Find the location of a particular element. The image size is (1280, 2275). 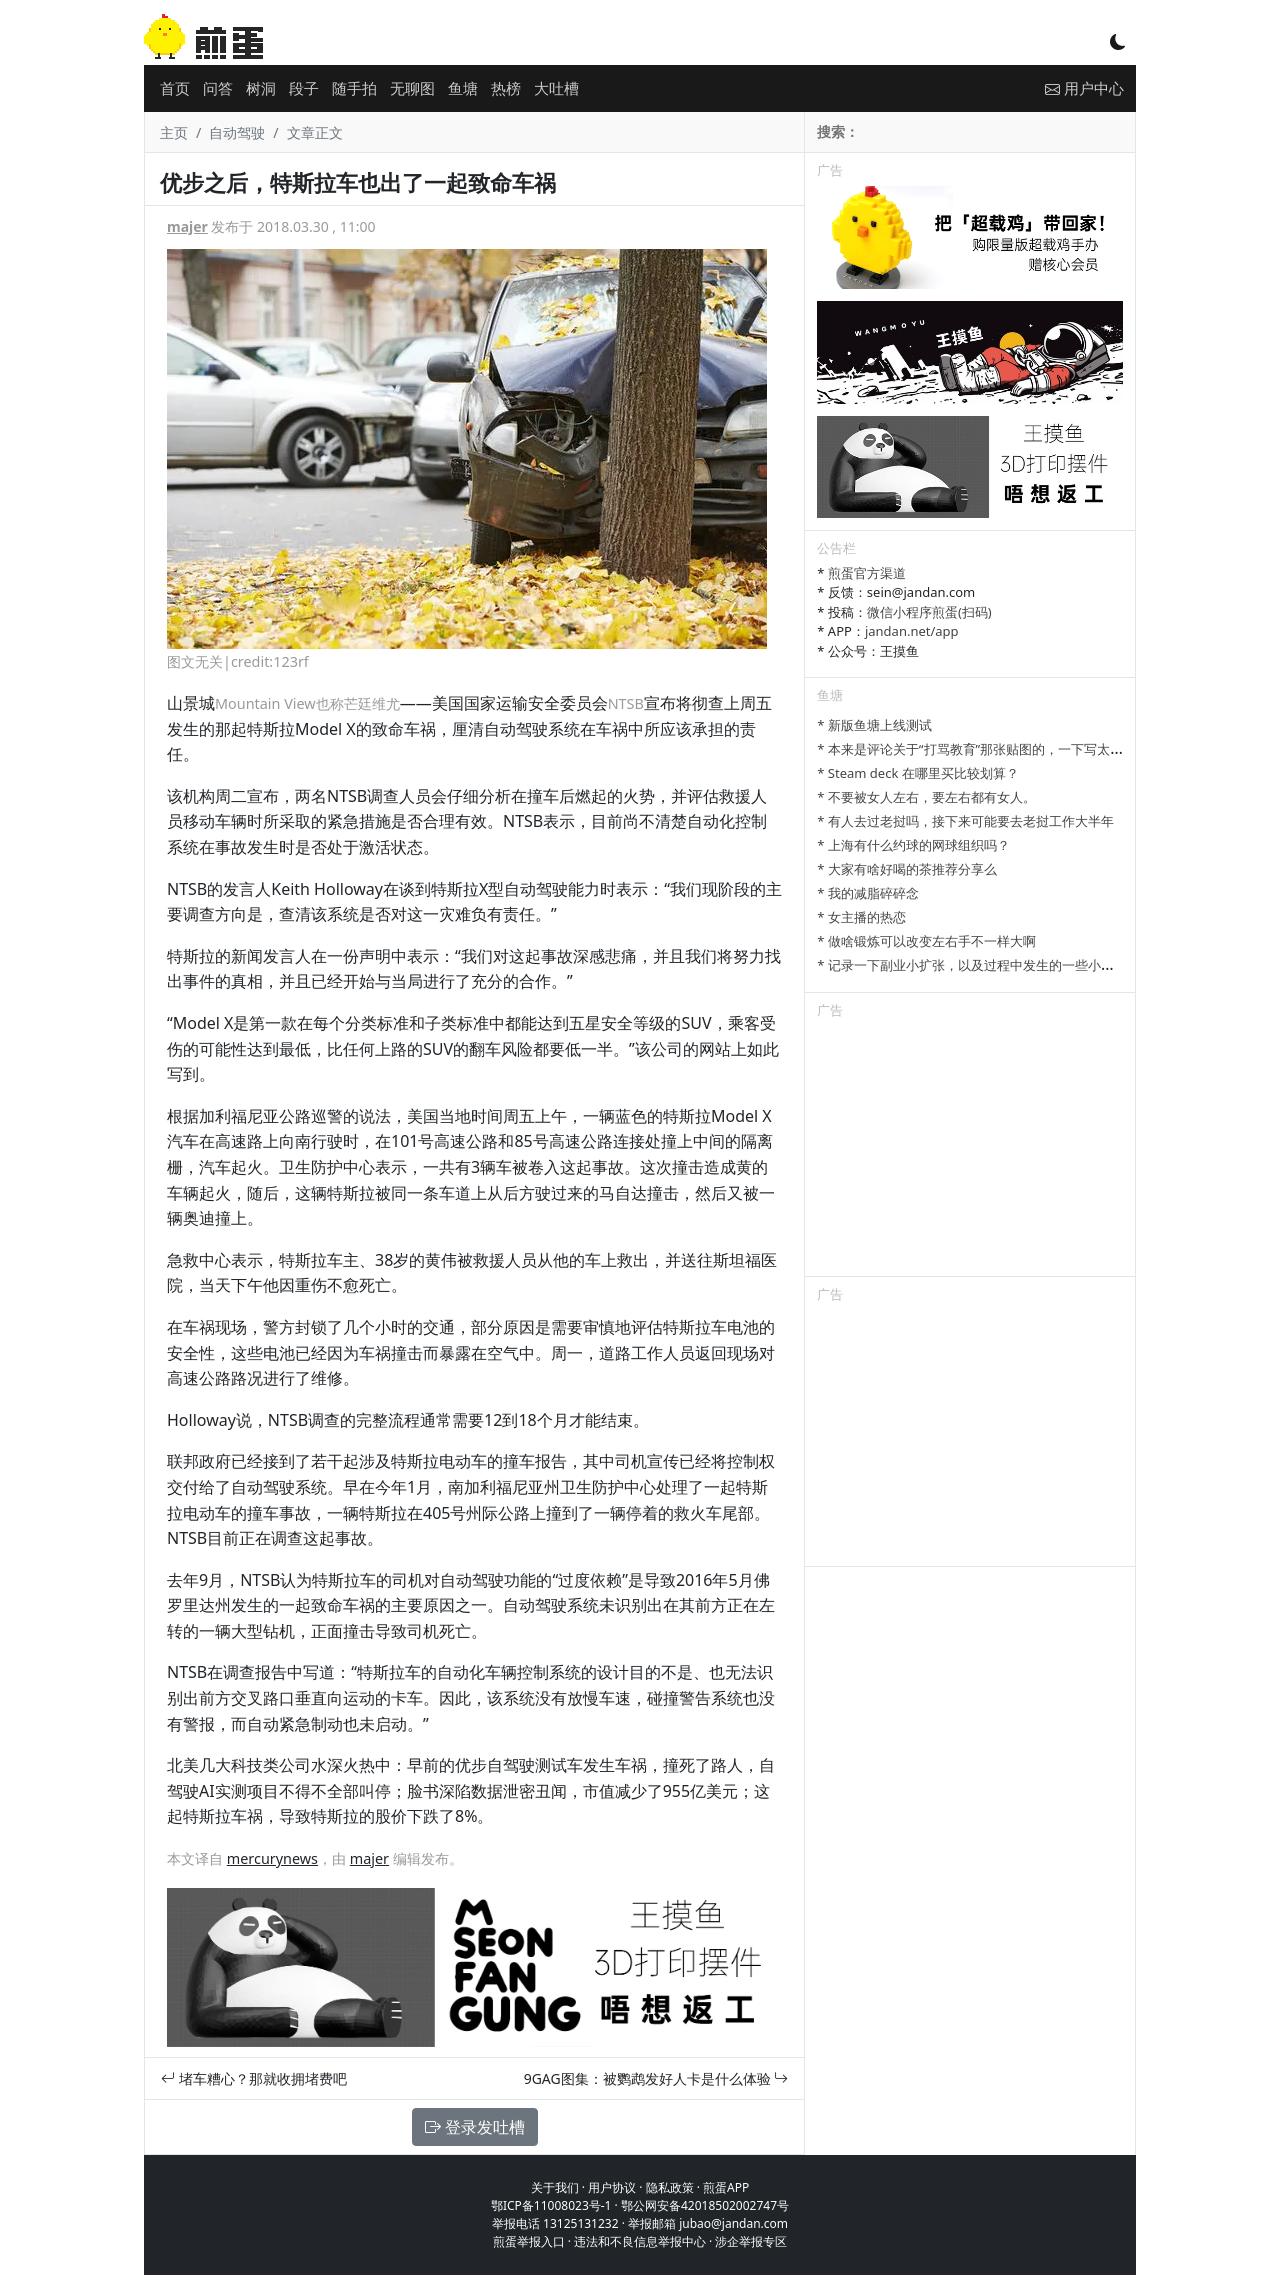

微信小程序煎蛋(扫码) is located at coordinates (929, 612).